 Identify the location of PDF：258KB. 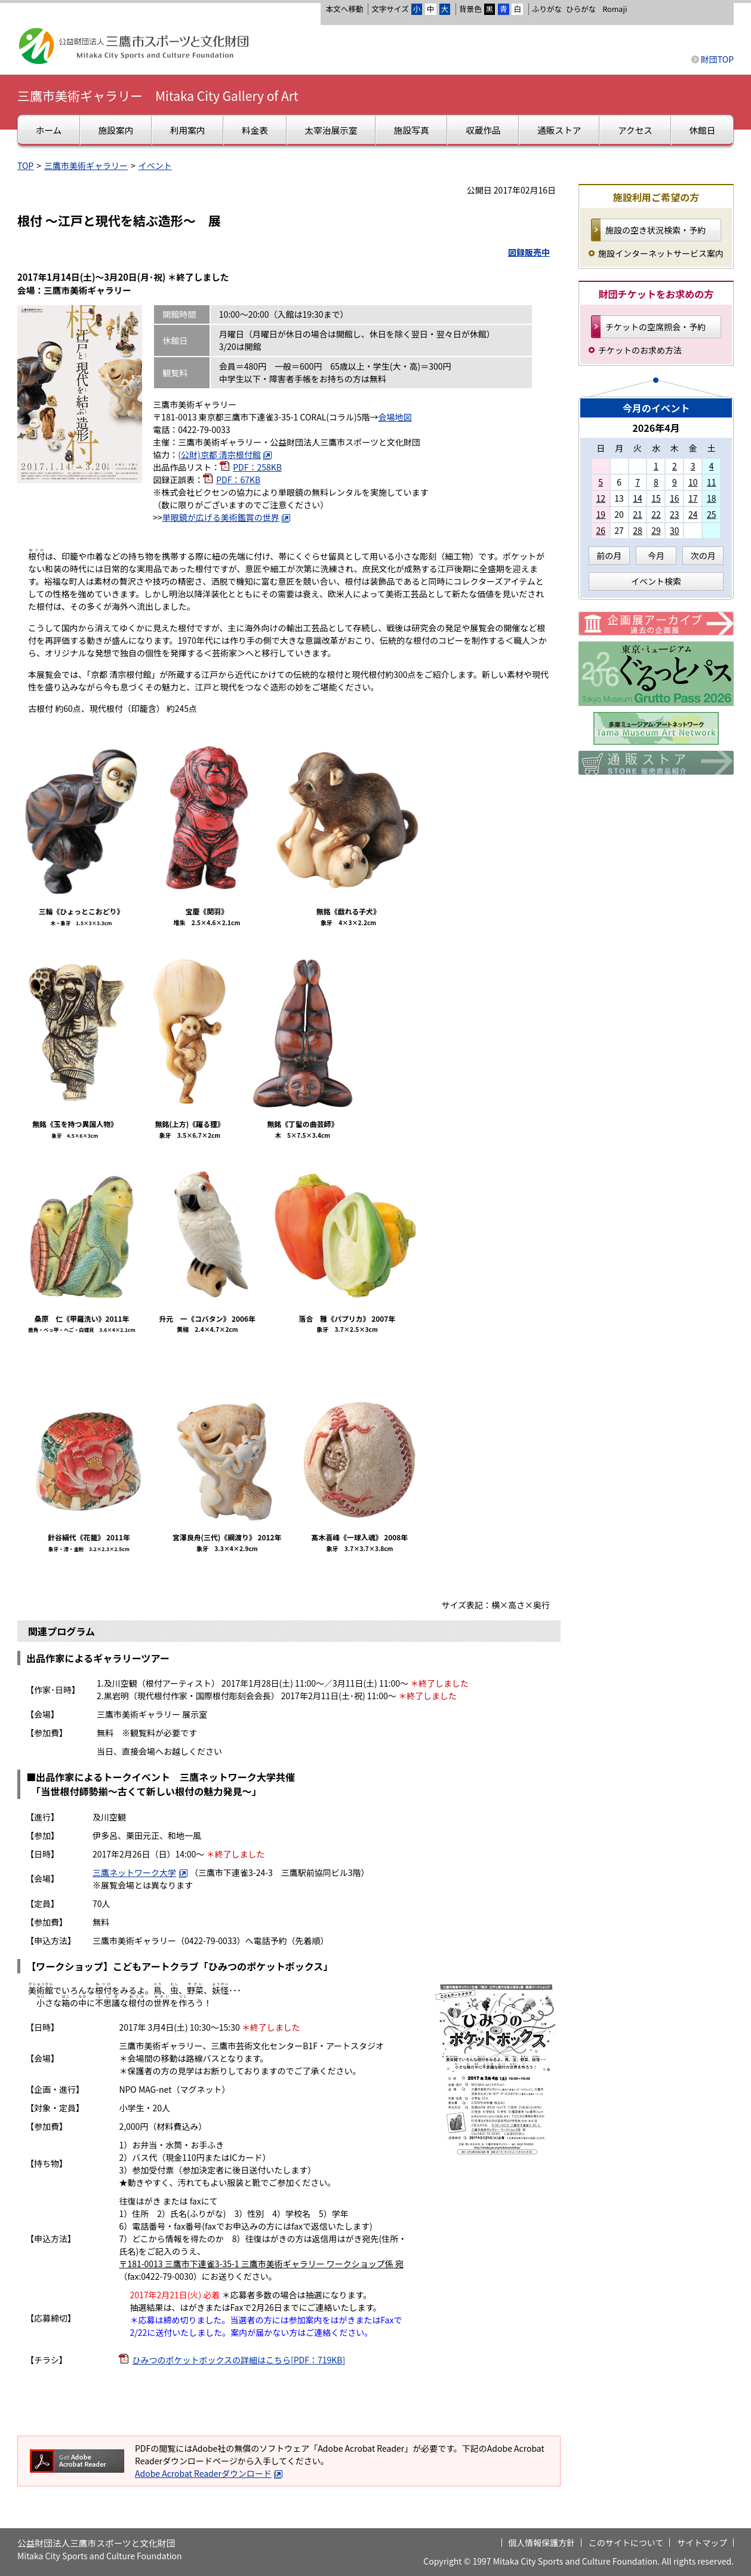
(257, 467).